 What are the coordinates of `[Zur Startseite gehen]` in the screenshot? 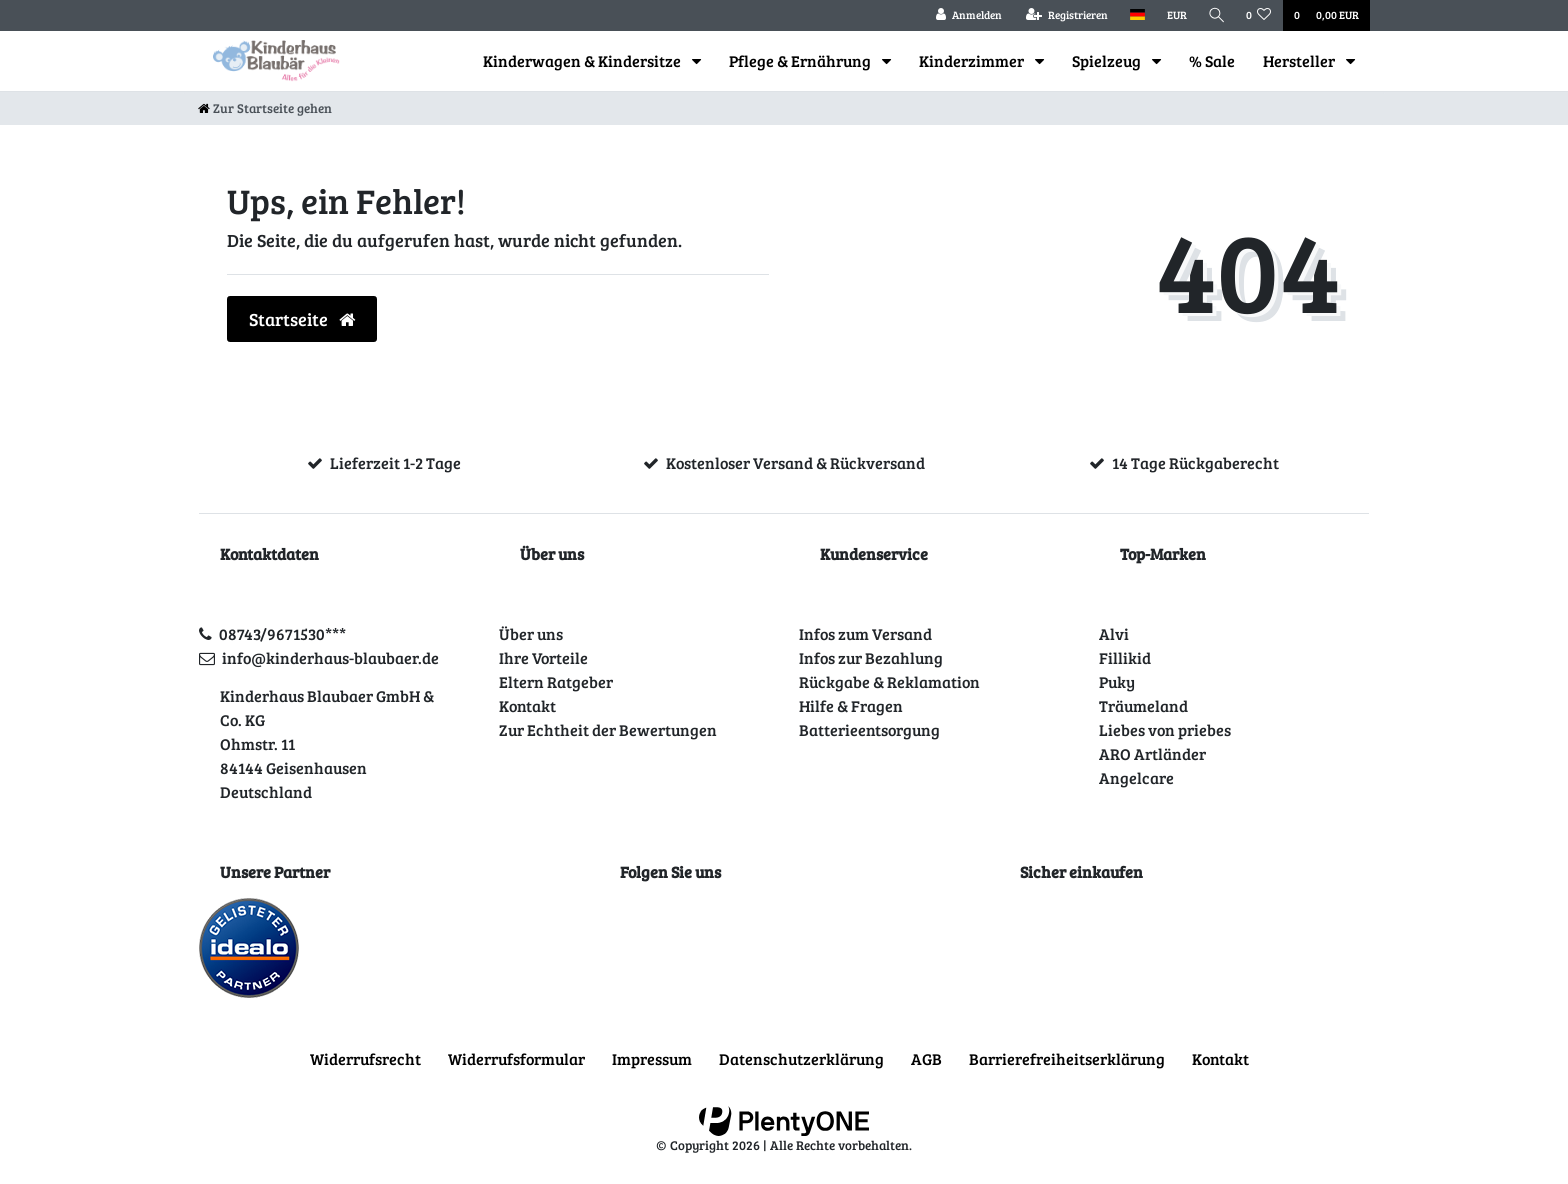 It's located at (265, 108).